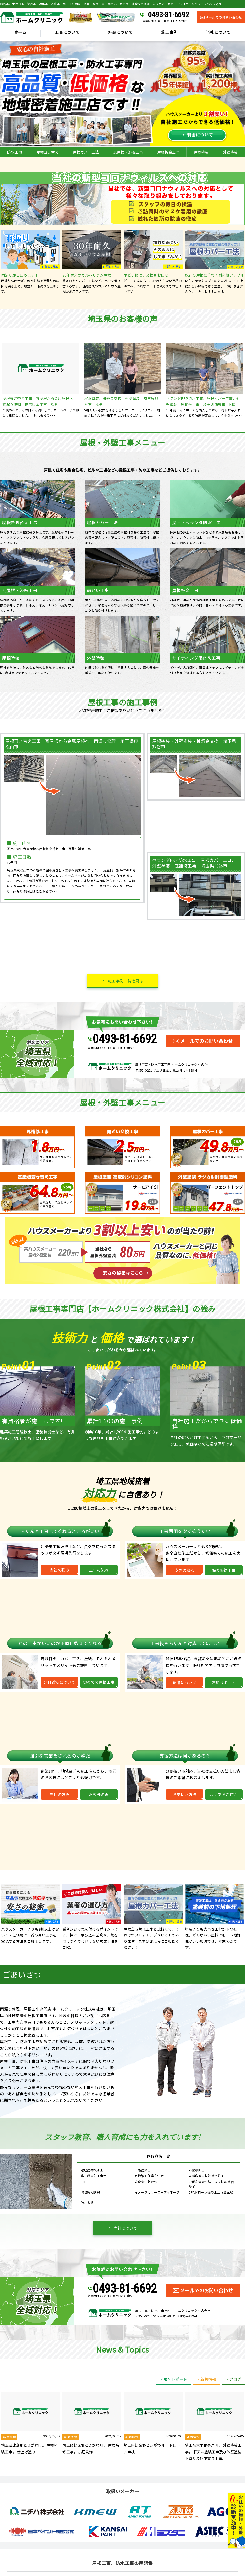 This screenshot has height=2576, width=245. I want to click on 0493-81-6692, so click(168, 15).